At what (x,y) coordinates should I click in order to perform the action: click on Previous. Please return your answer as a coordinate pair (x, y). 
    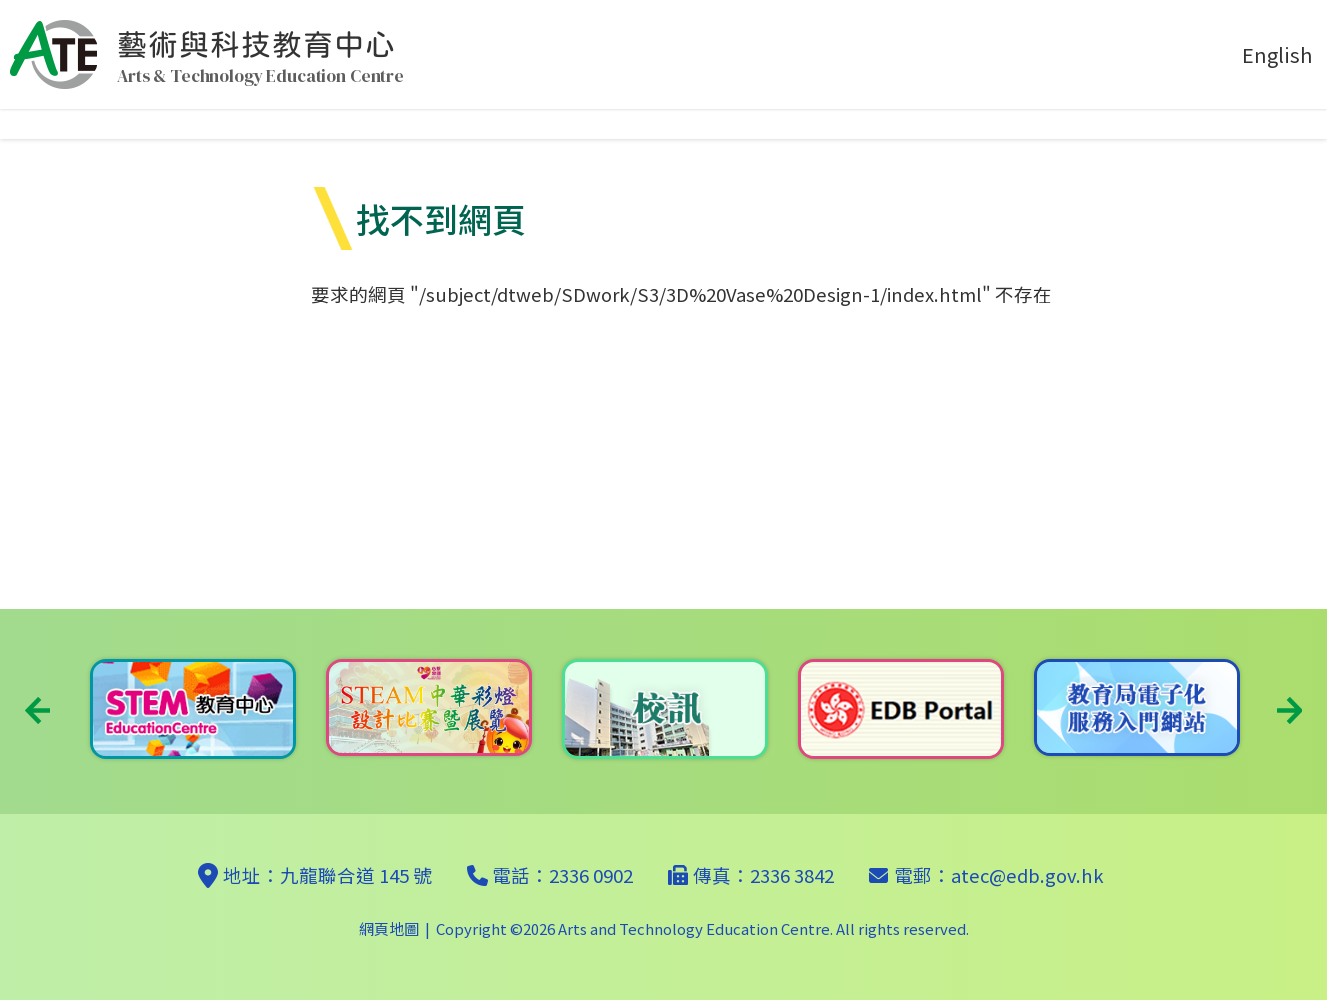
    Looking at the image, I should click on (37, 710).